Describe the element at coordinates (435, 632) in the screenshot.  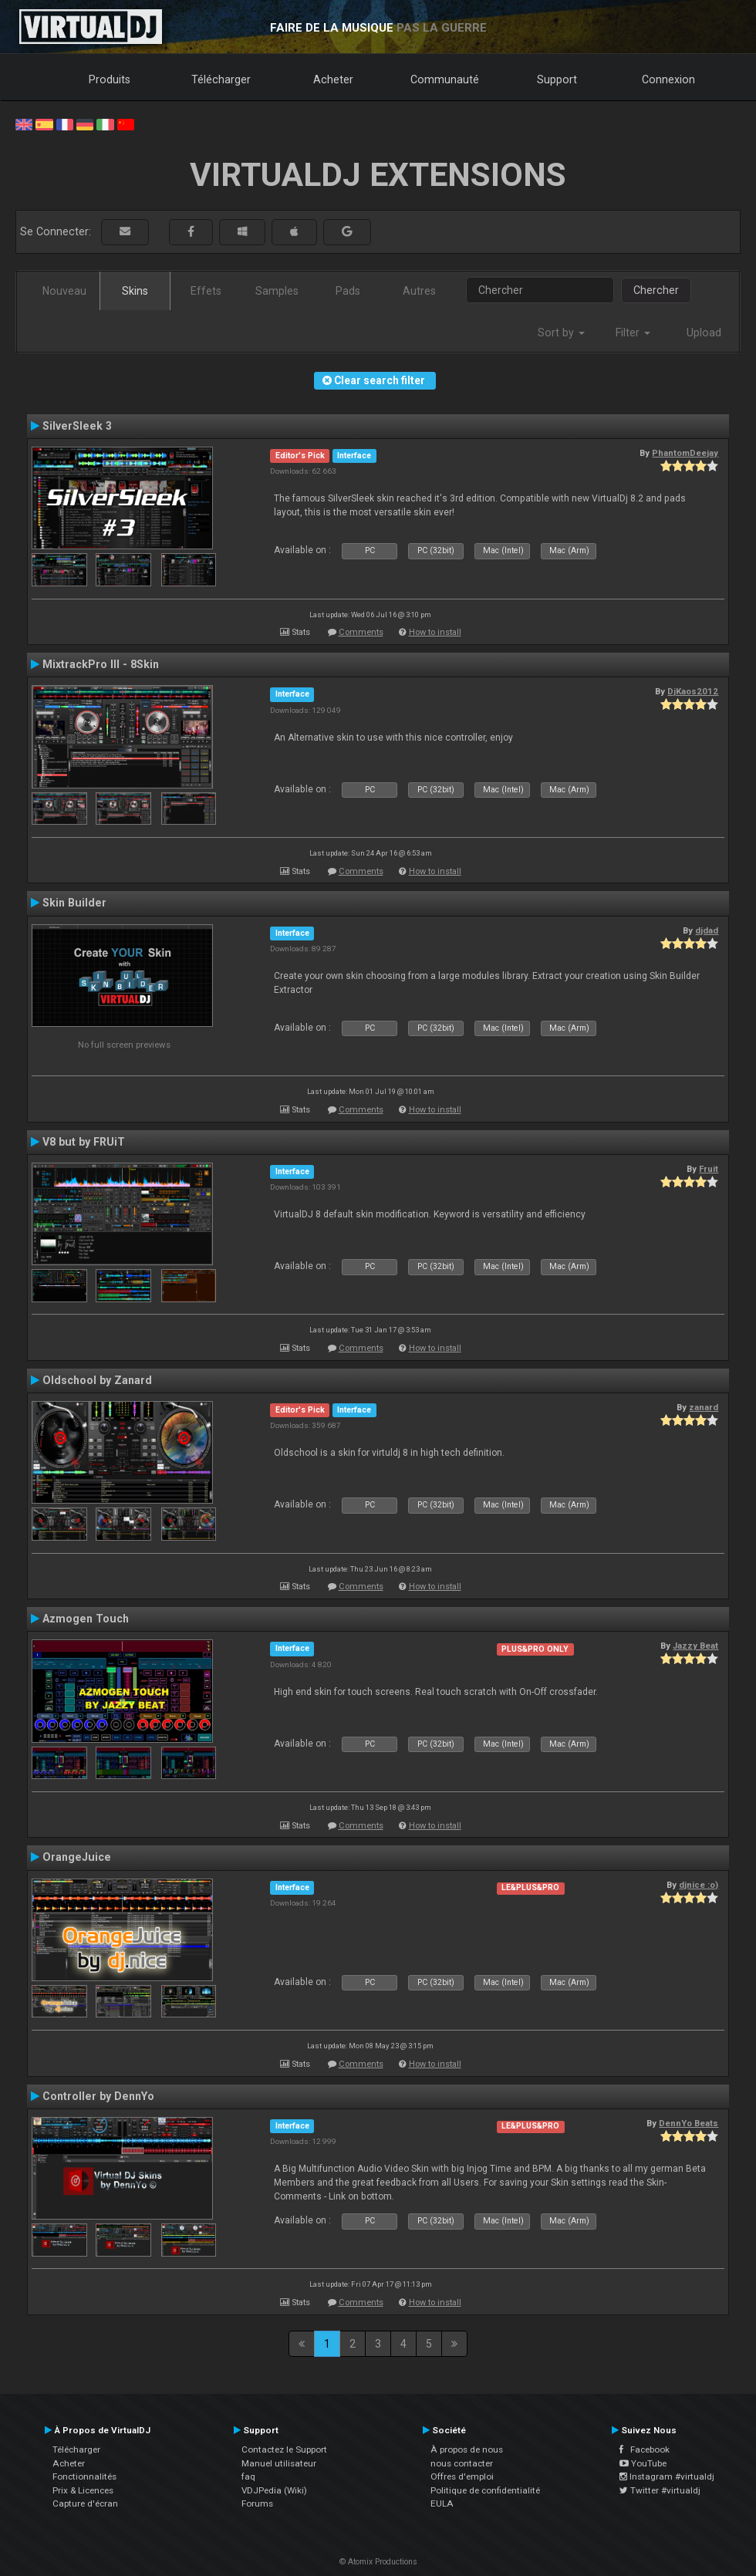
I see `How to install` at that location.